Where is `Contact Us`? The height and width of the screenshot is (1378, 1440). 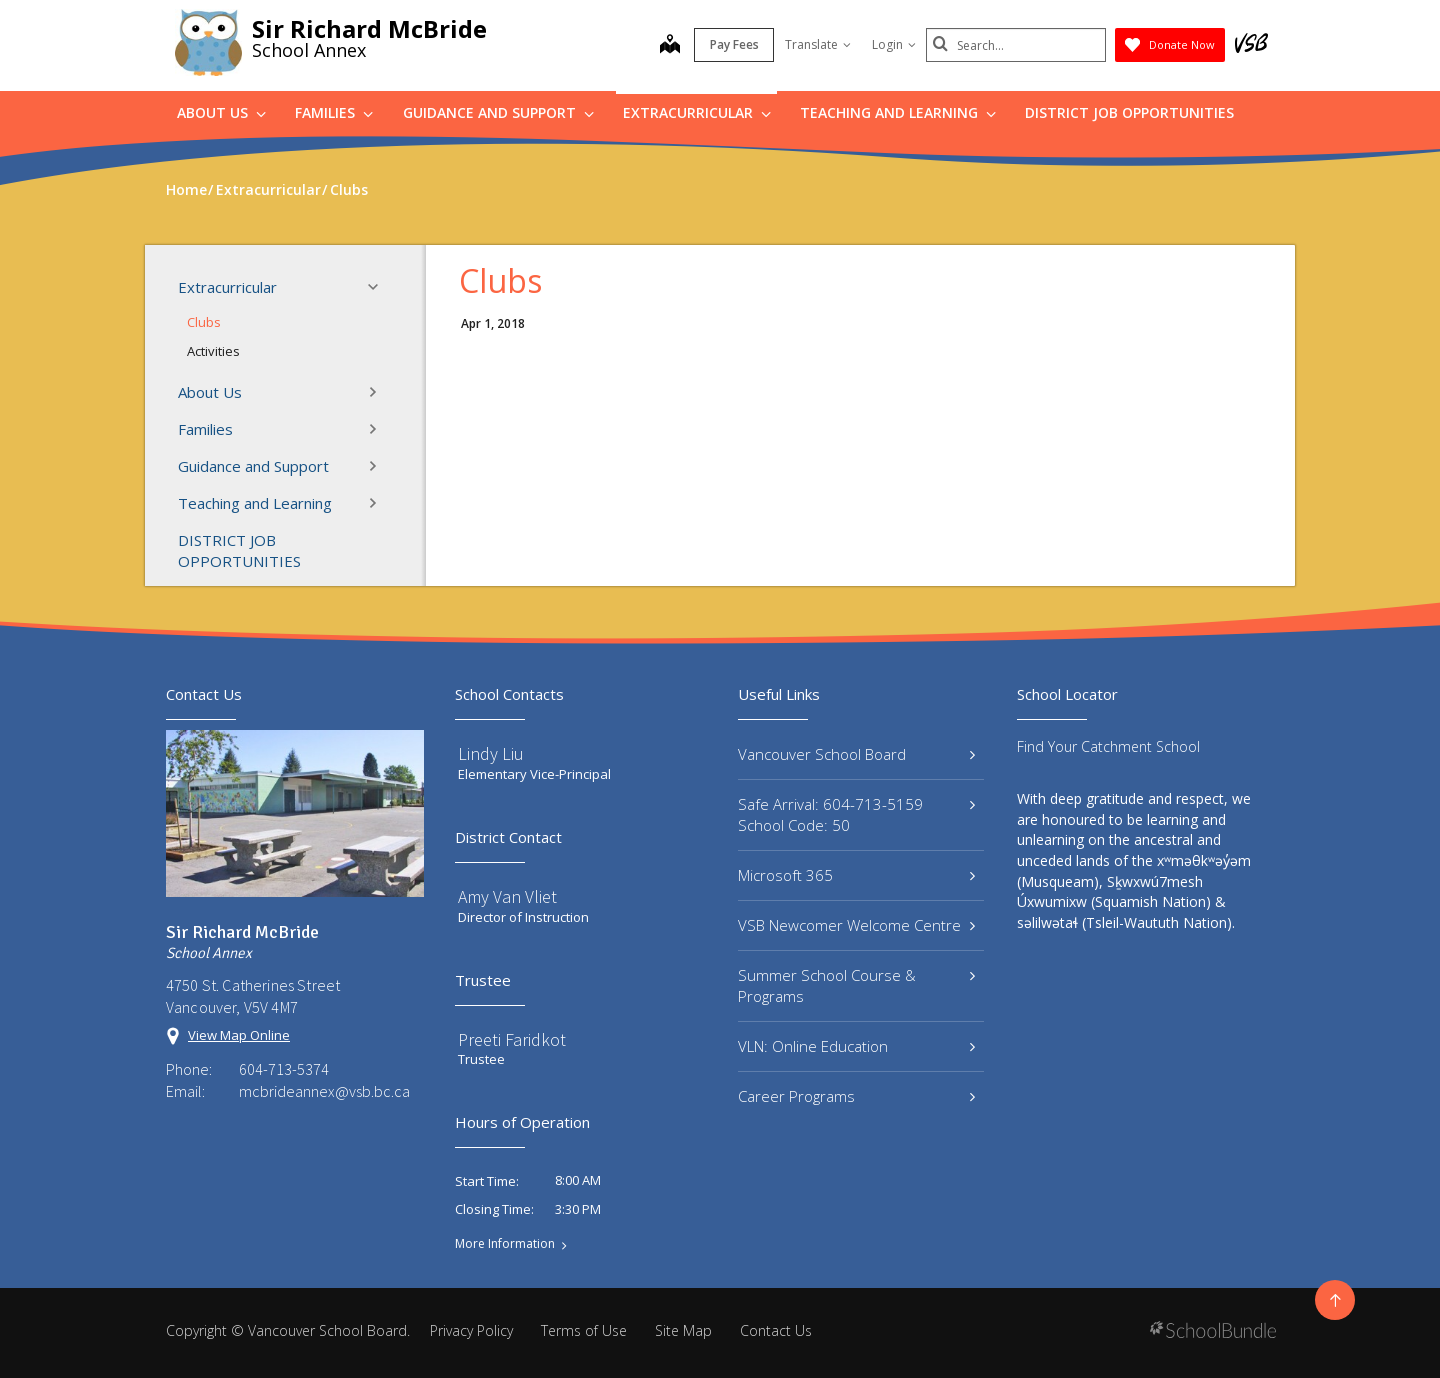
Contact Us is located at coordinates (776, 1330).